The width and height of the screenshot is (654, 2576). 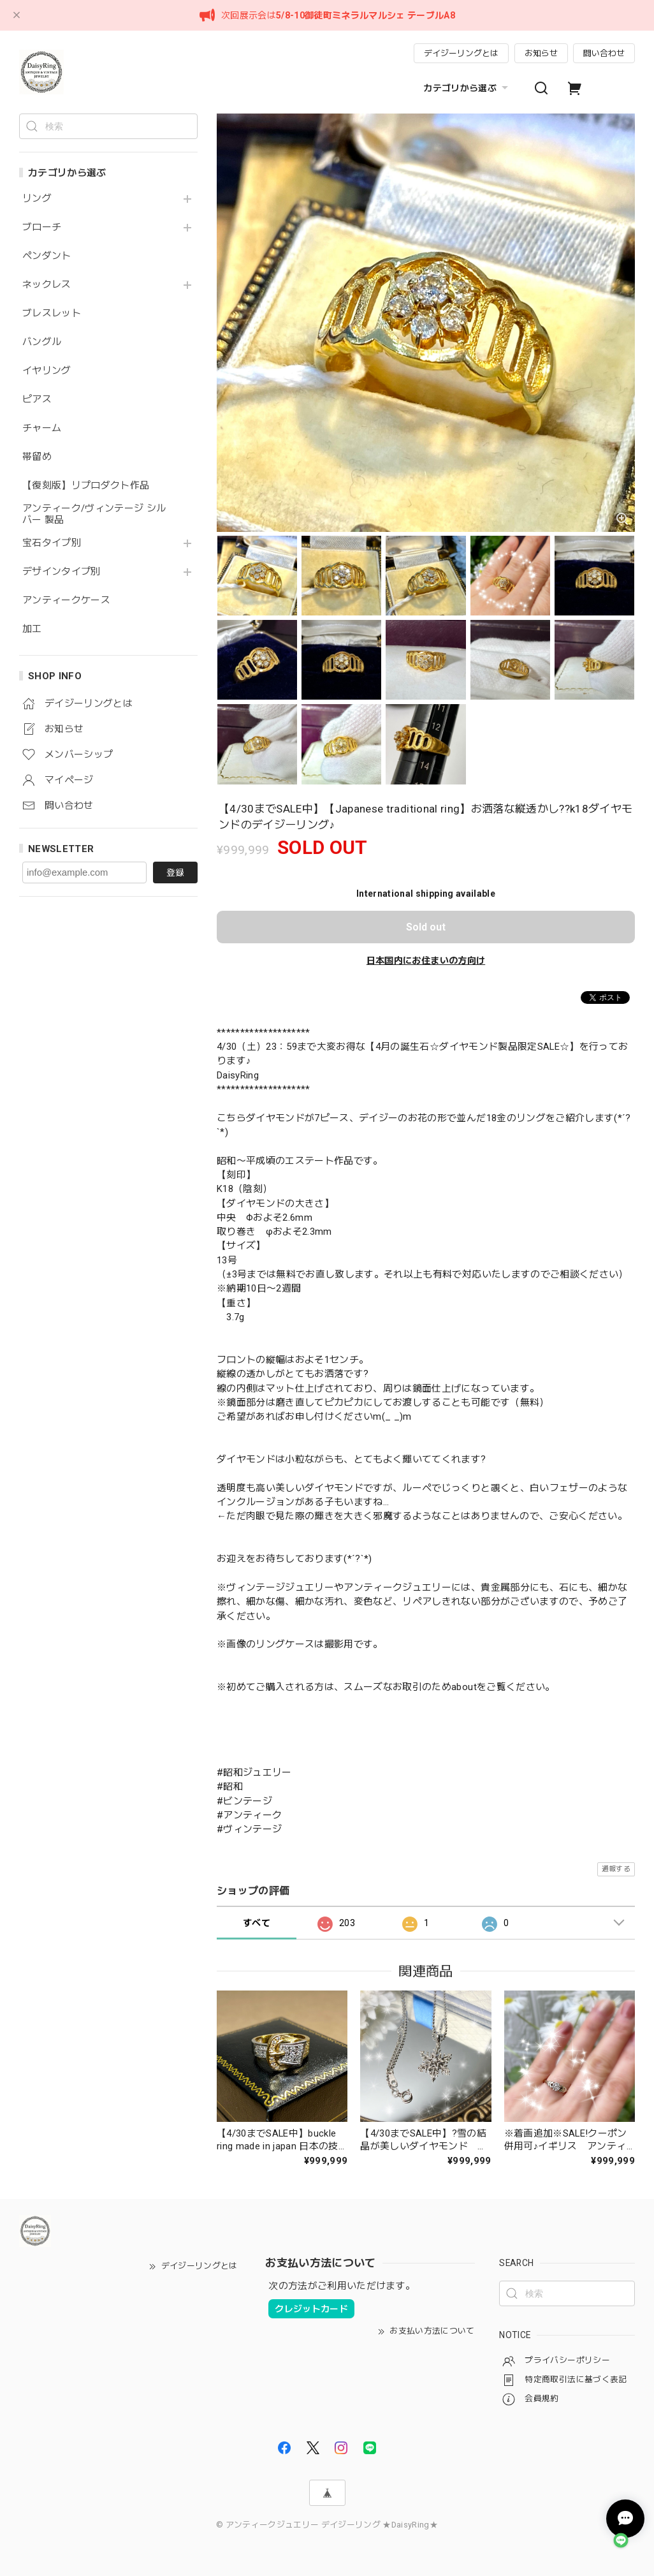 What do you see at coordinates (426, 927) in the screenshot?
I see `Sold out` at bounding box center [426, 927].